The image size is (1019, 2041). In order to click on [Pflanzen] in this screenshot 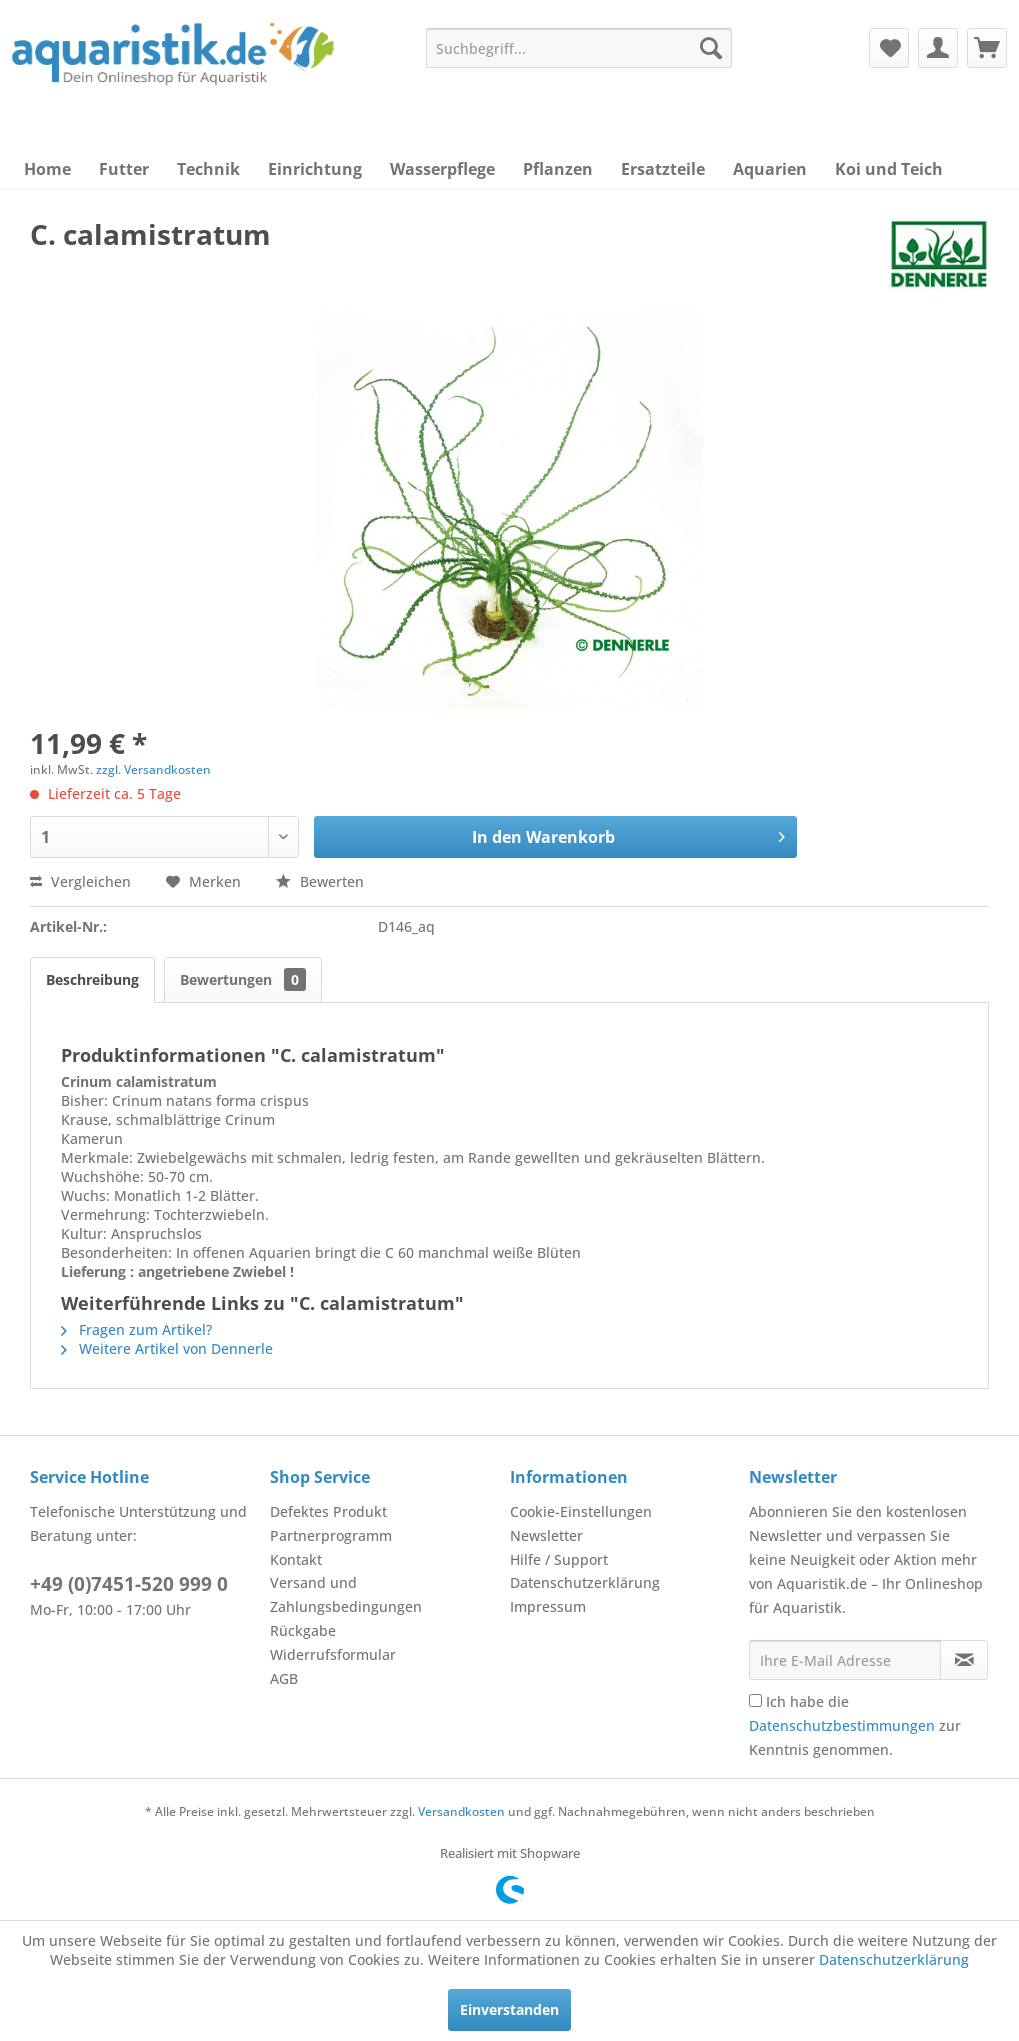, I will do `click(558, 169)`.